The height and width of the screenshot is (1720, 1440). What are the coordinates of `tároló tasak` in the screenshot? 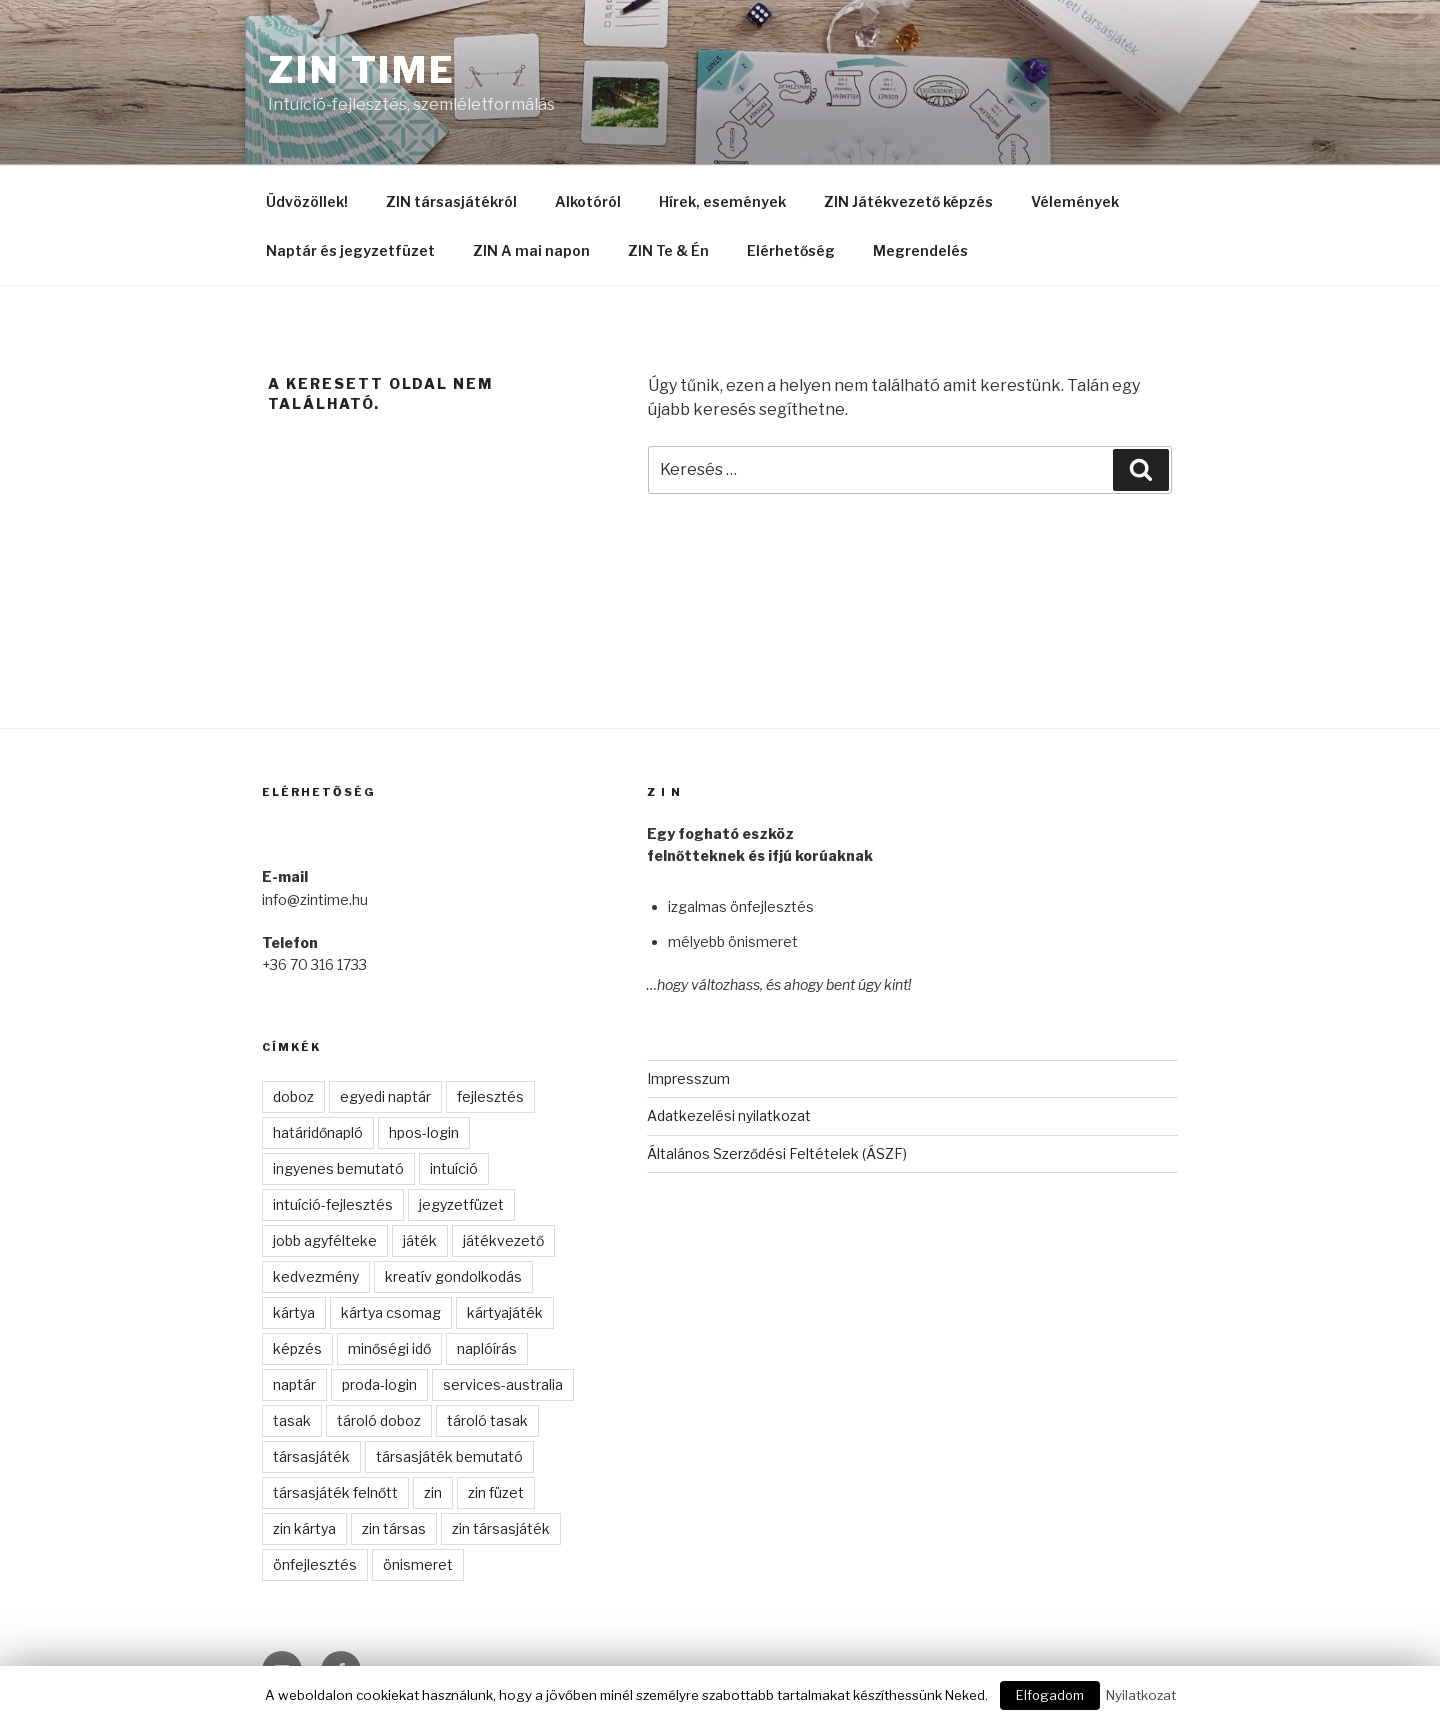 It's located at (487, 1420).